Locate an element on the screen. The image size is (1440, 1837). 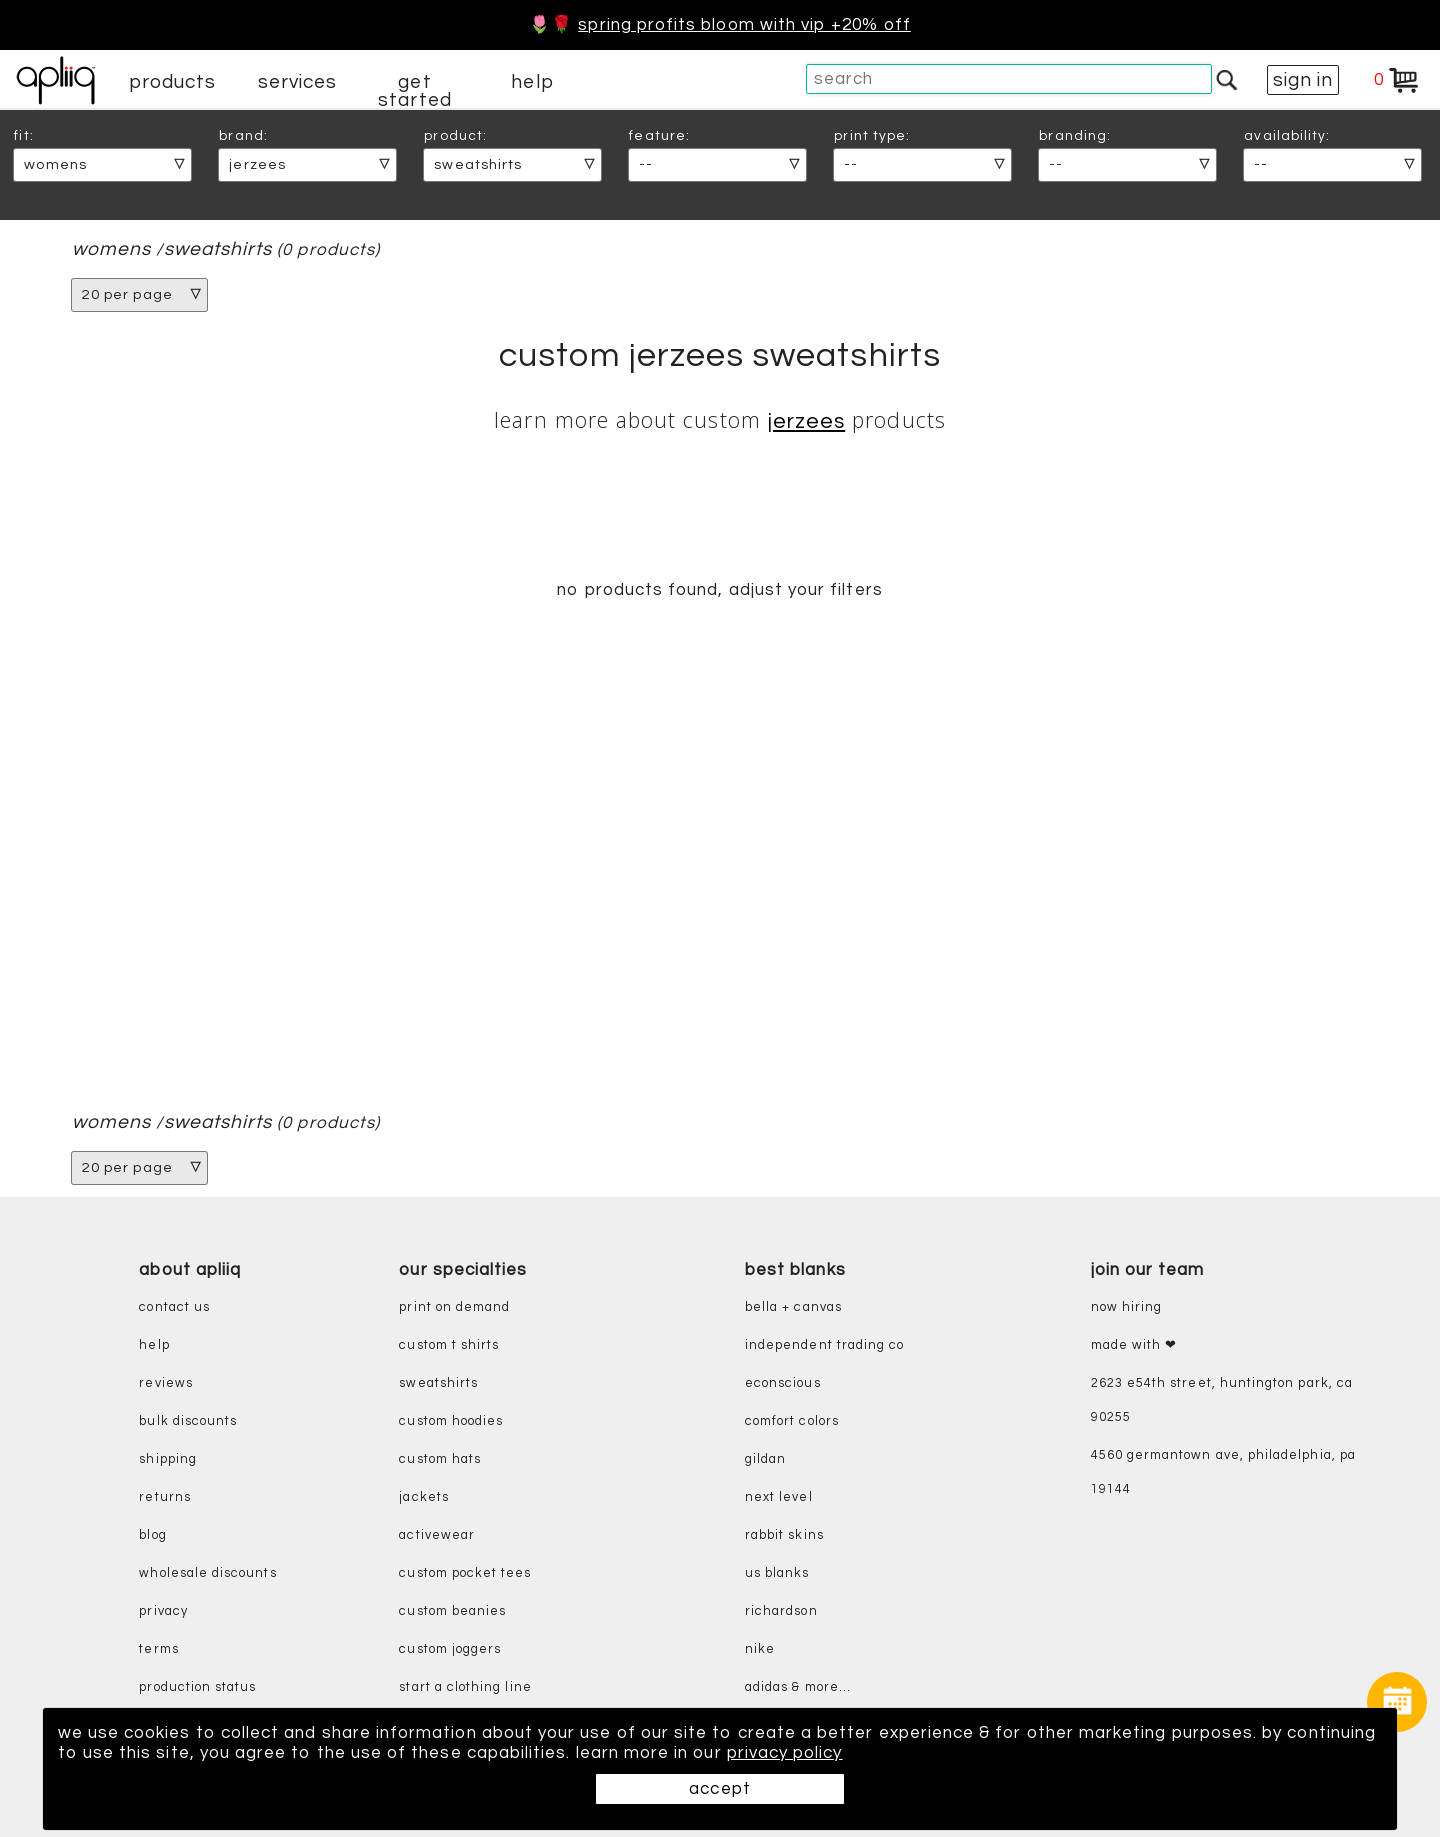
production status is located at coordinates (197, 1687).